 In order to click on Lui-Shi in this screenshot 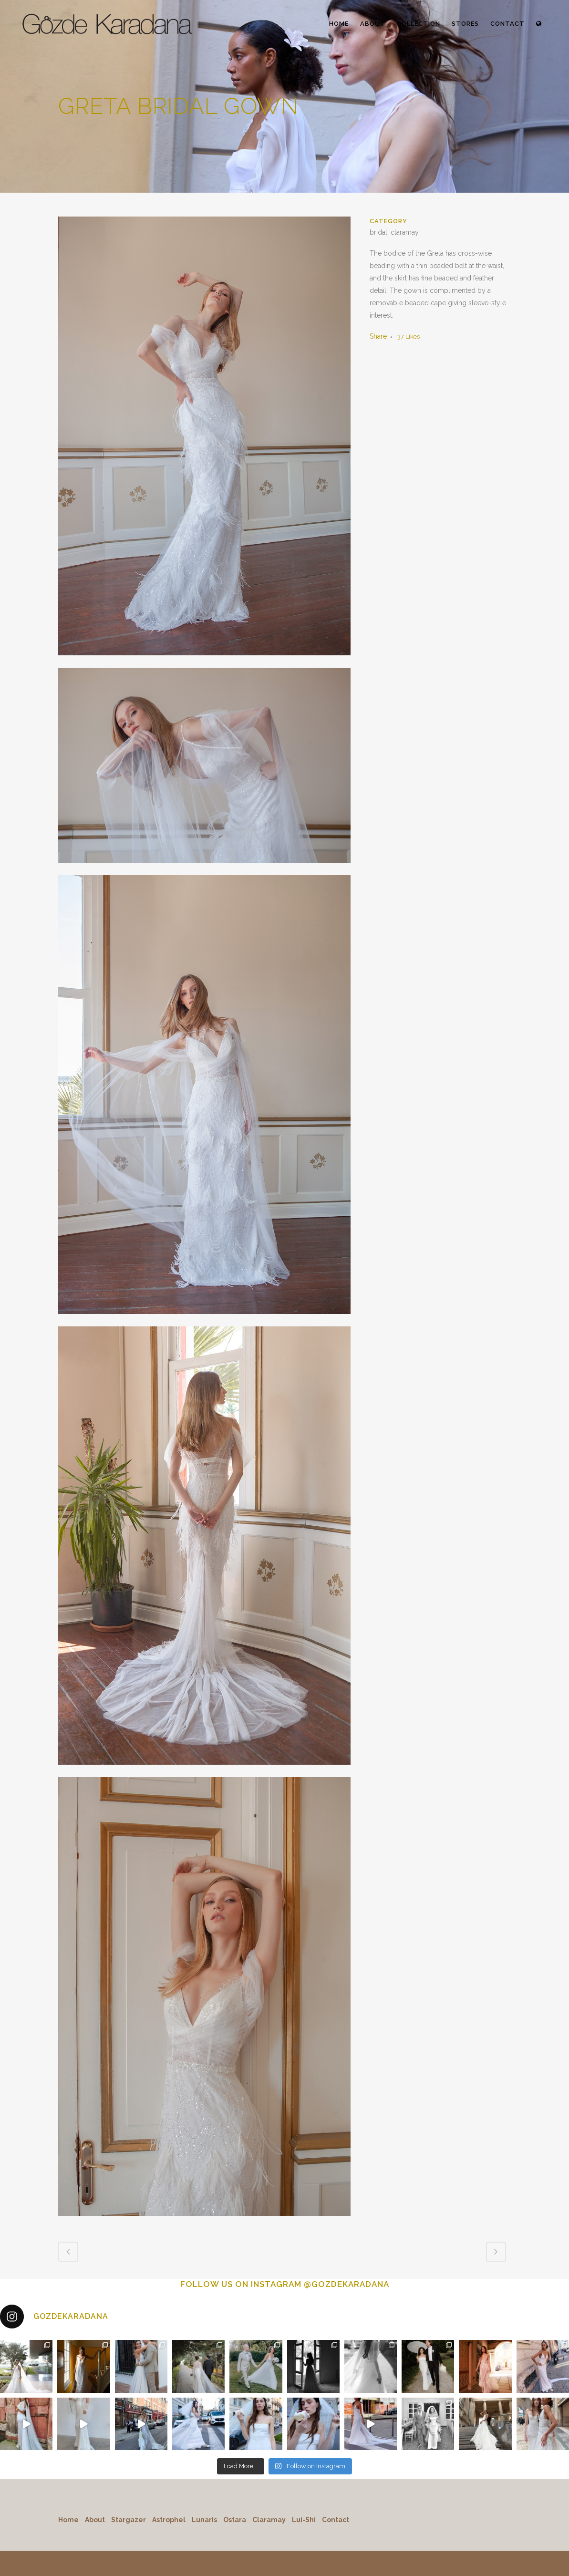, I will do `click(304, 2520)`.